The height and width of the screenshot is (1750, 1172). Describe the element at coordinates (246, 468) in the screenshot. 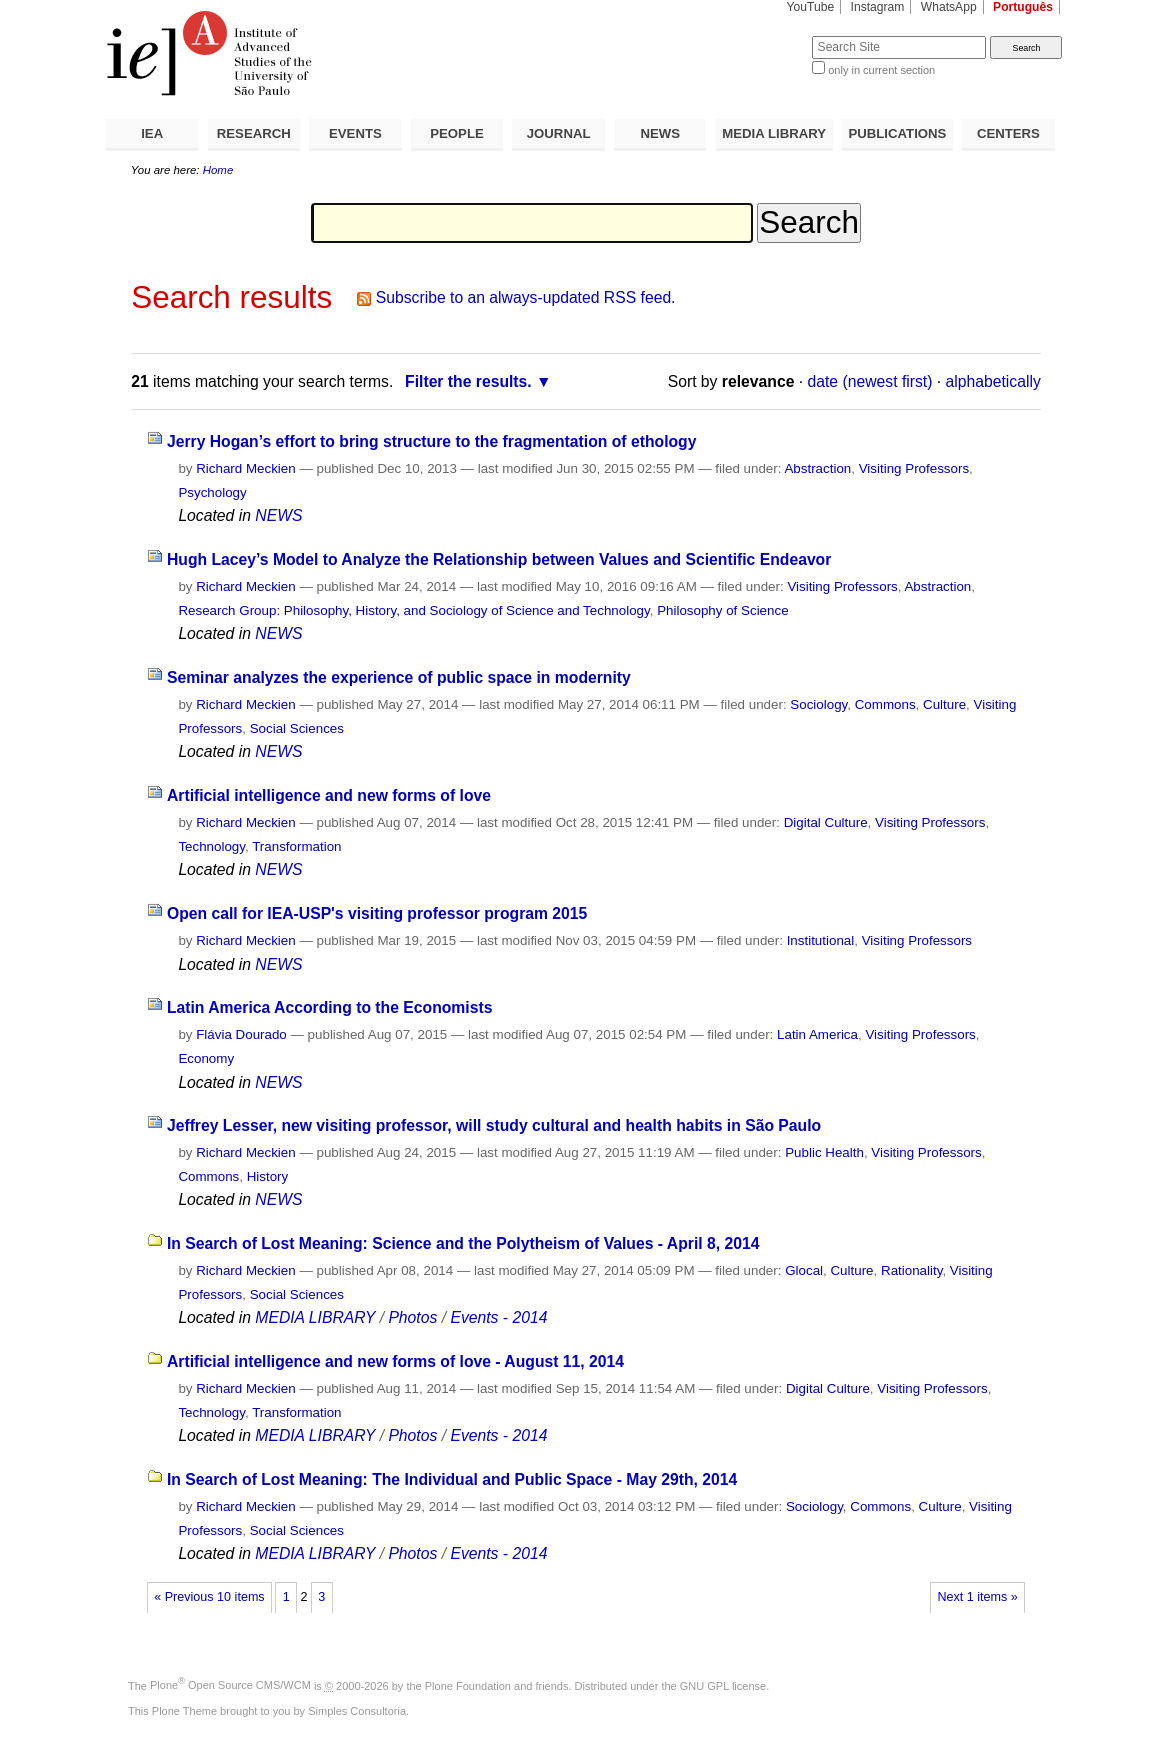

I see `Richard Meckien` at that location.